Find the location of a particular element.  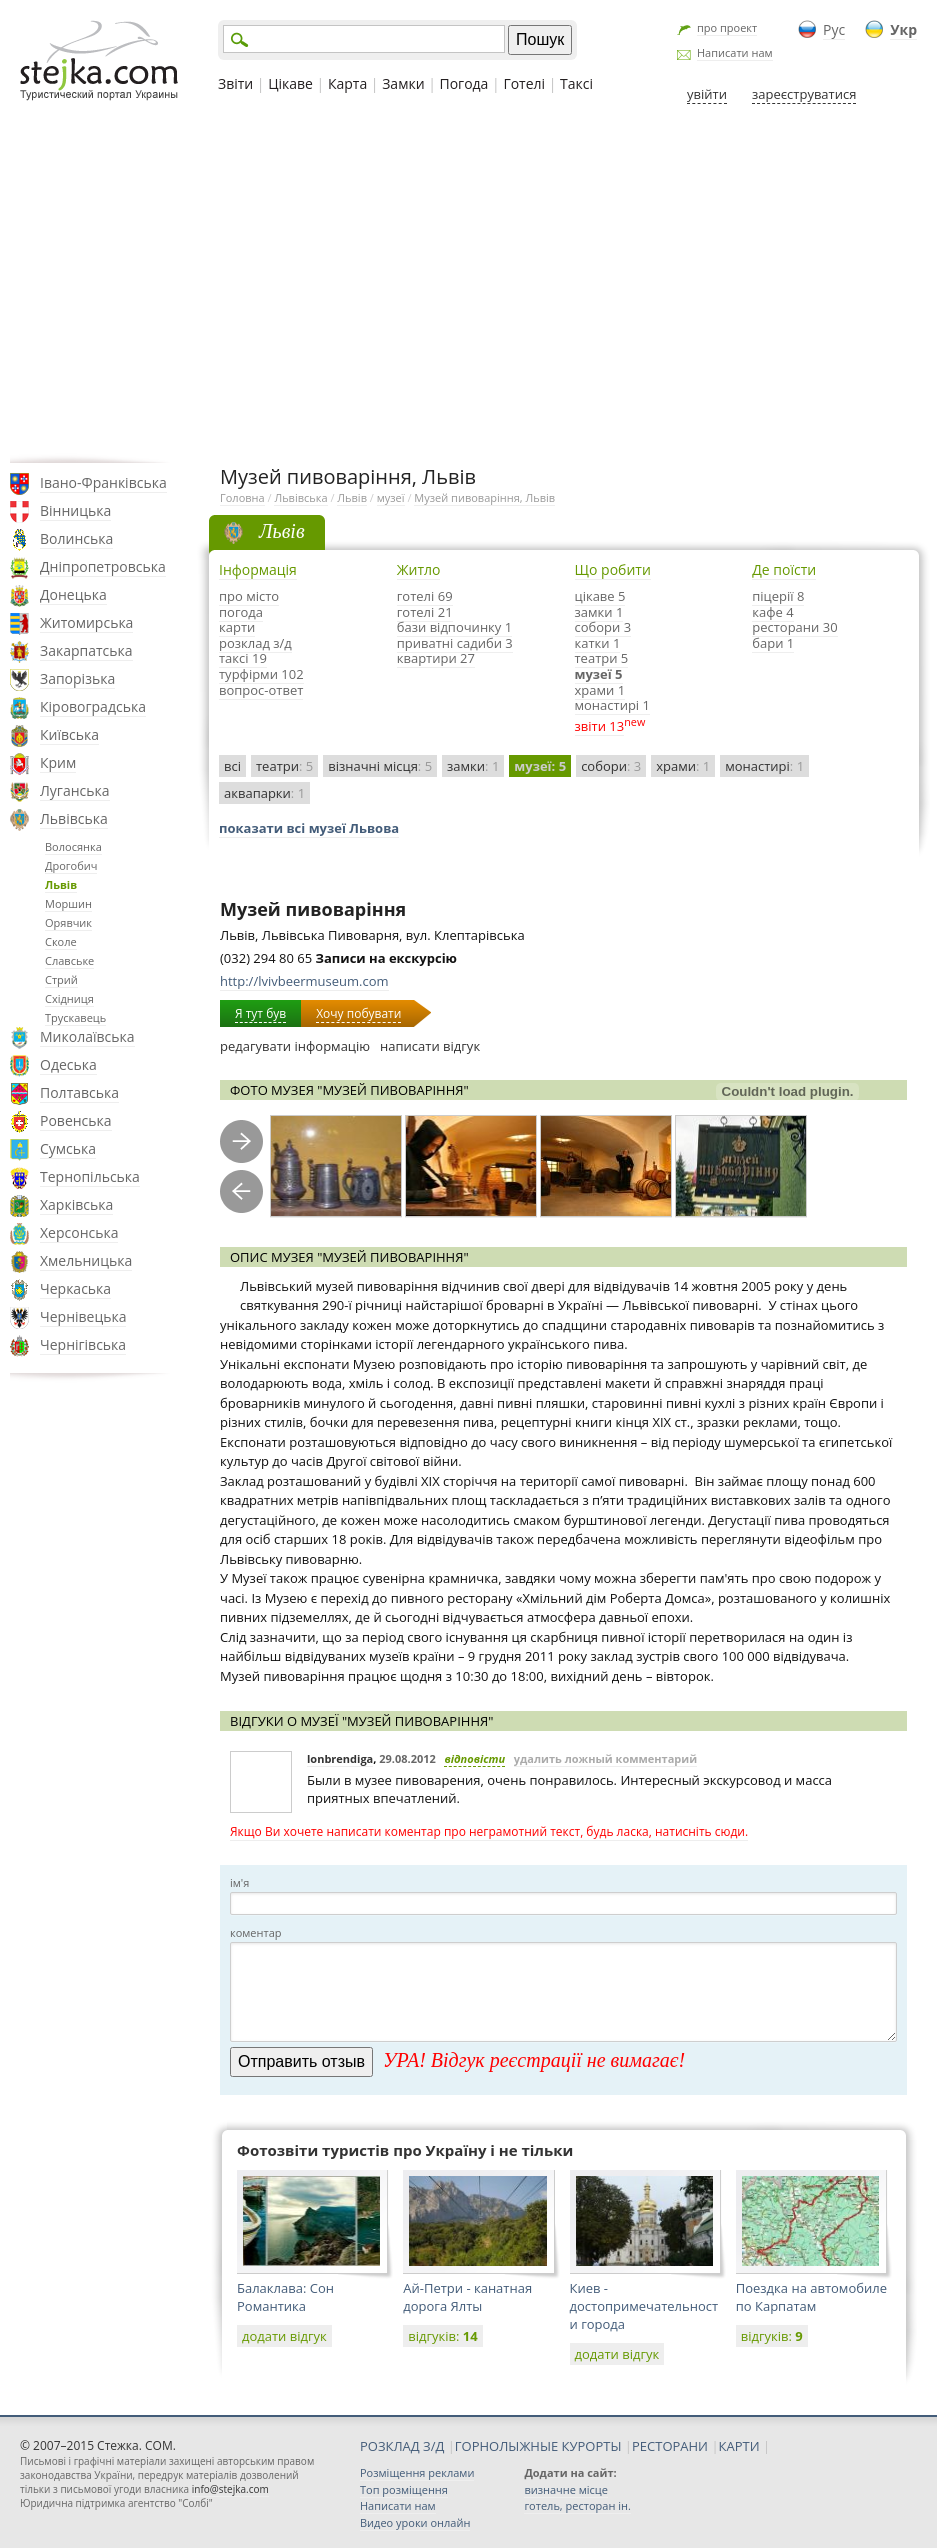

Миколаївська is located at coordinates (87, 1036).